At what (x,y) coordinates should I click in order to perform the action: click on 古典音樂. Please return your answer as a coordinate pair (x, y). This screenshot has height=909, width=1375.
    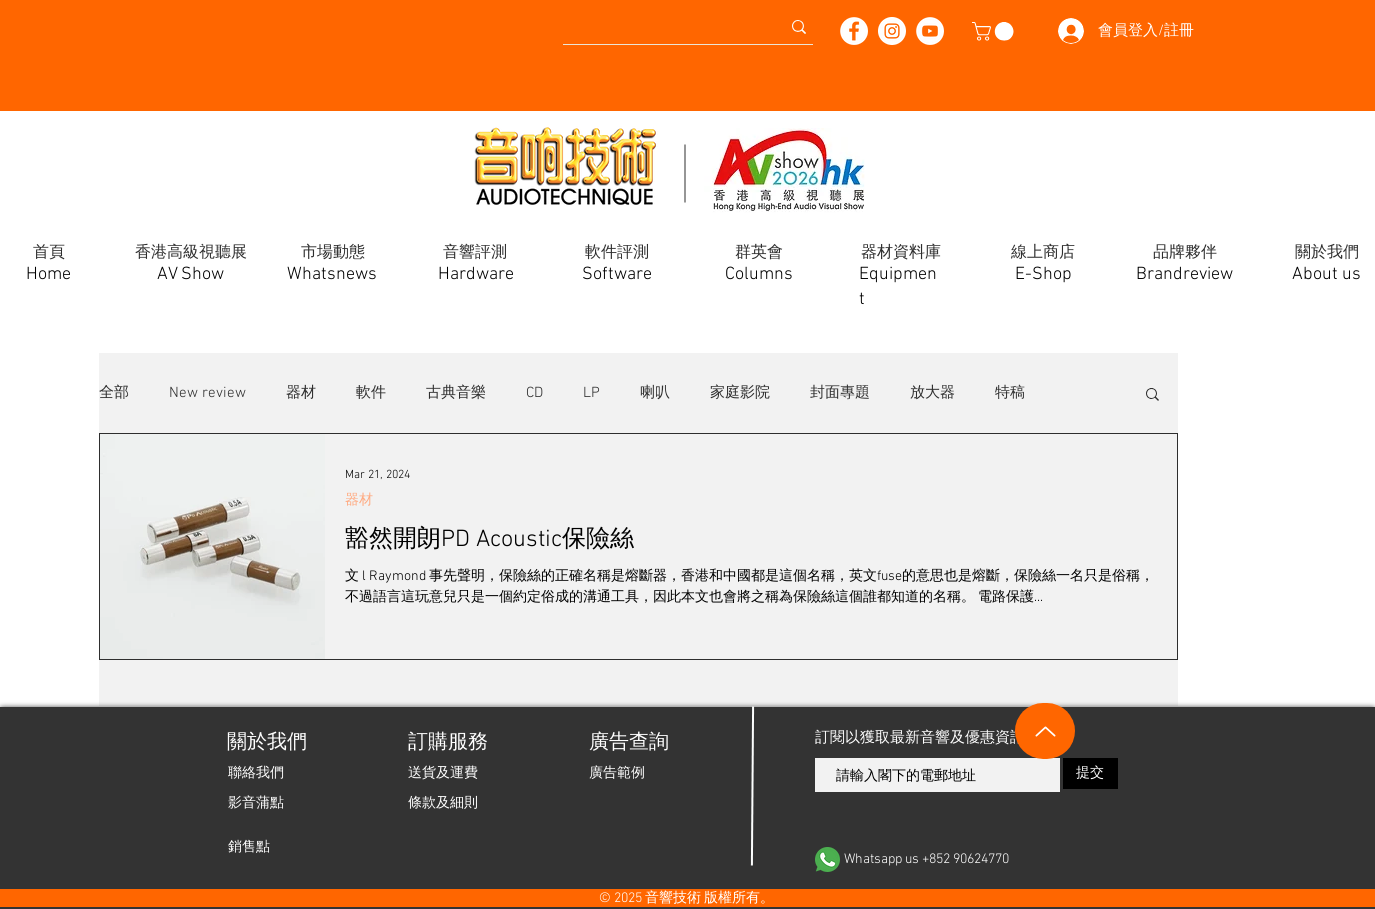
    Looking at the image, I should click on (456, 393).